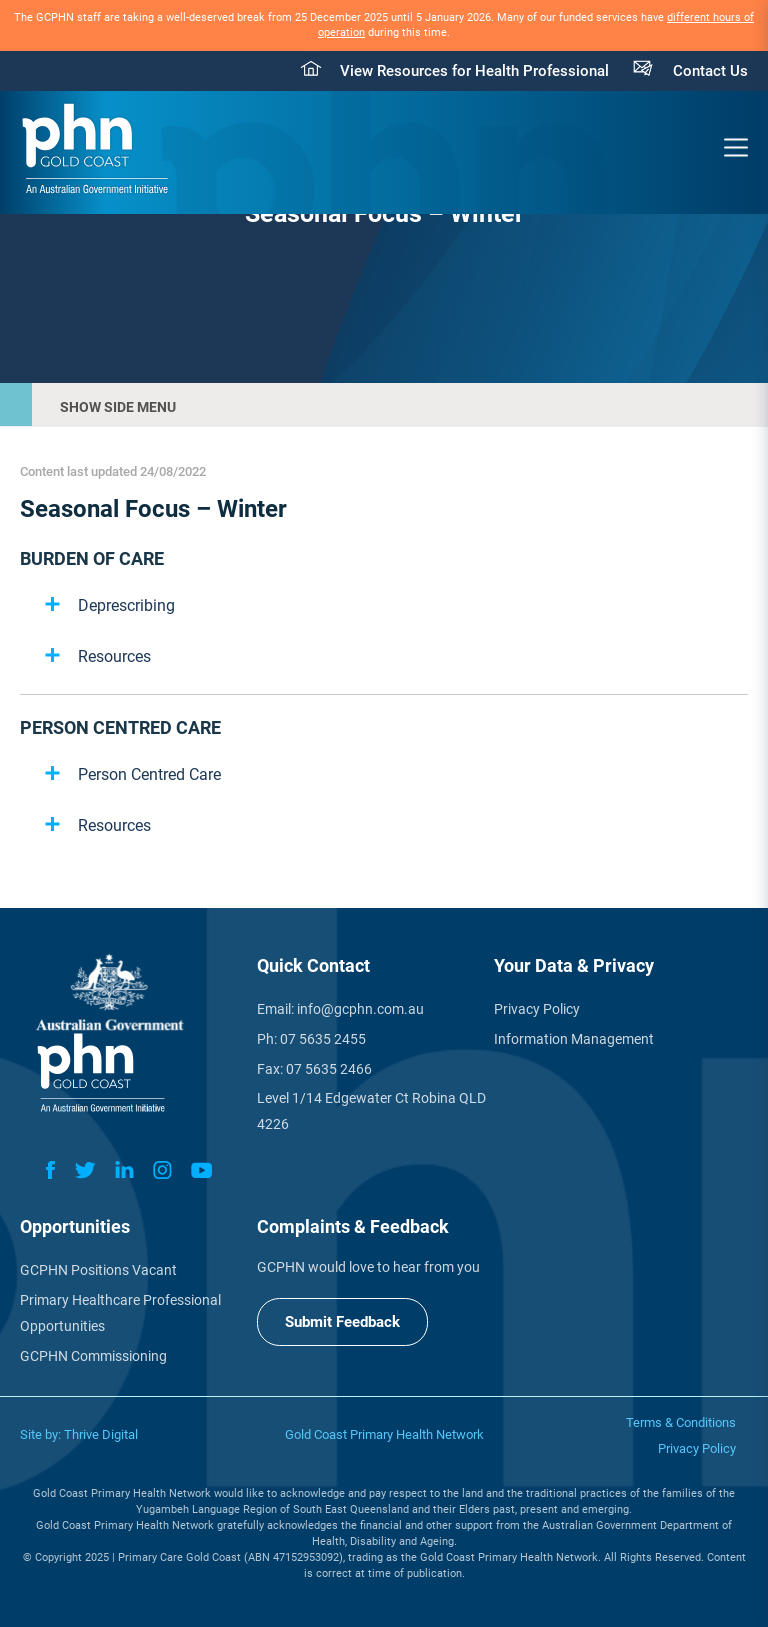 Image resolution: width=768 pixels, height=1627 pixels. What do you see at coordinates (474, 71) in the screenshot?
I see `View Resources for Health Professional` at bounding box center [474, 71].